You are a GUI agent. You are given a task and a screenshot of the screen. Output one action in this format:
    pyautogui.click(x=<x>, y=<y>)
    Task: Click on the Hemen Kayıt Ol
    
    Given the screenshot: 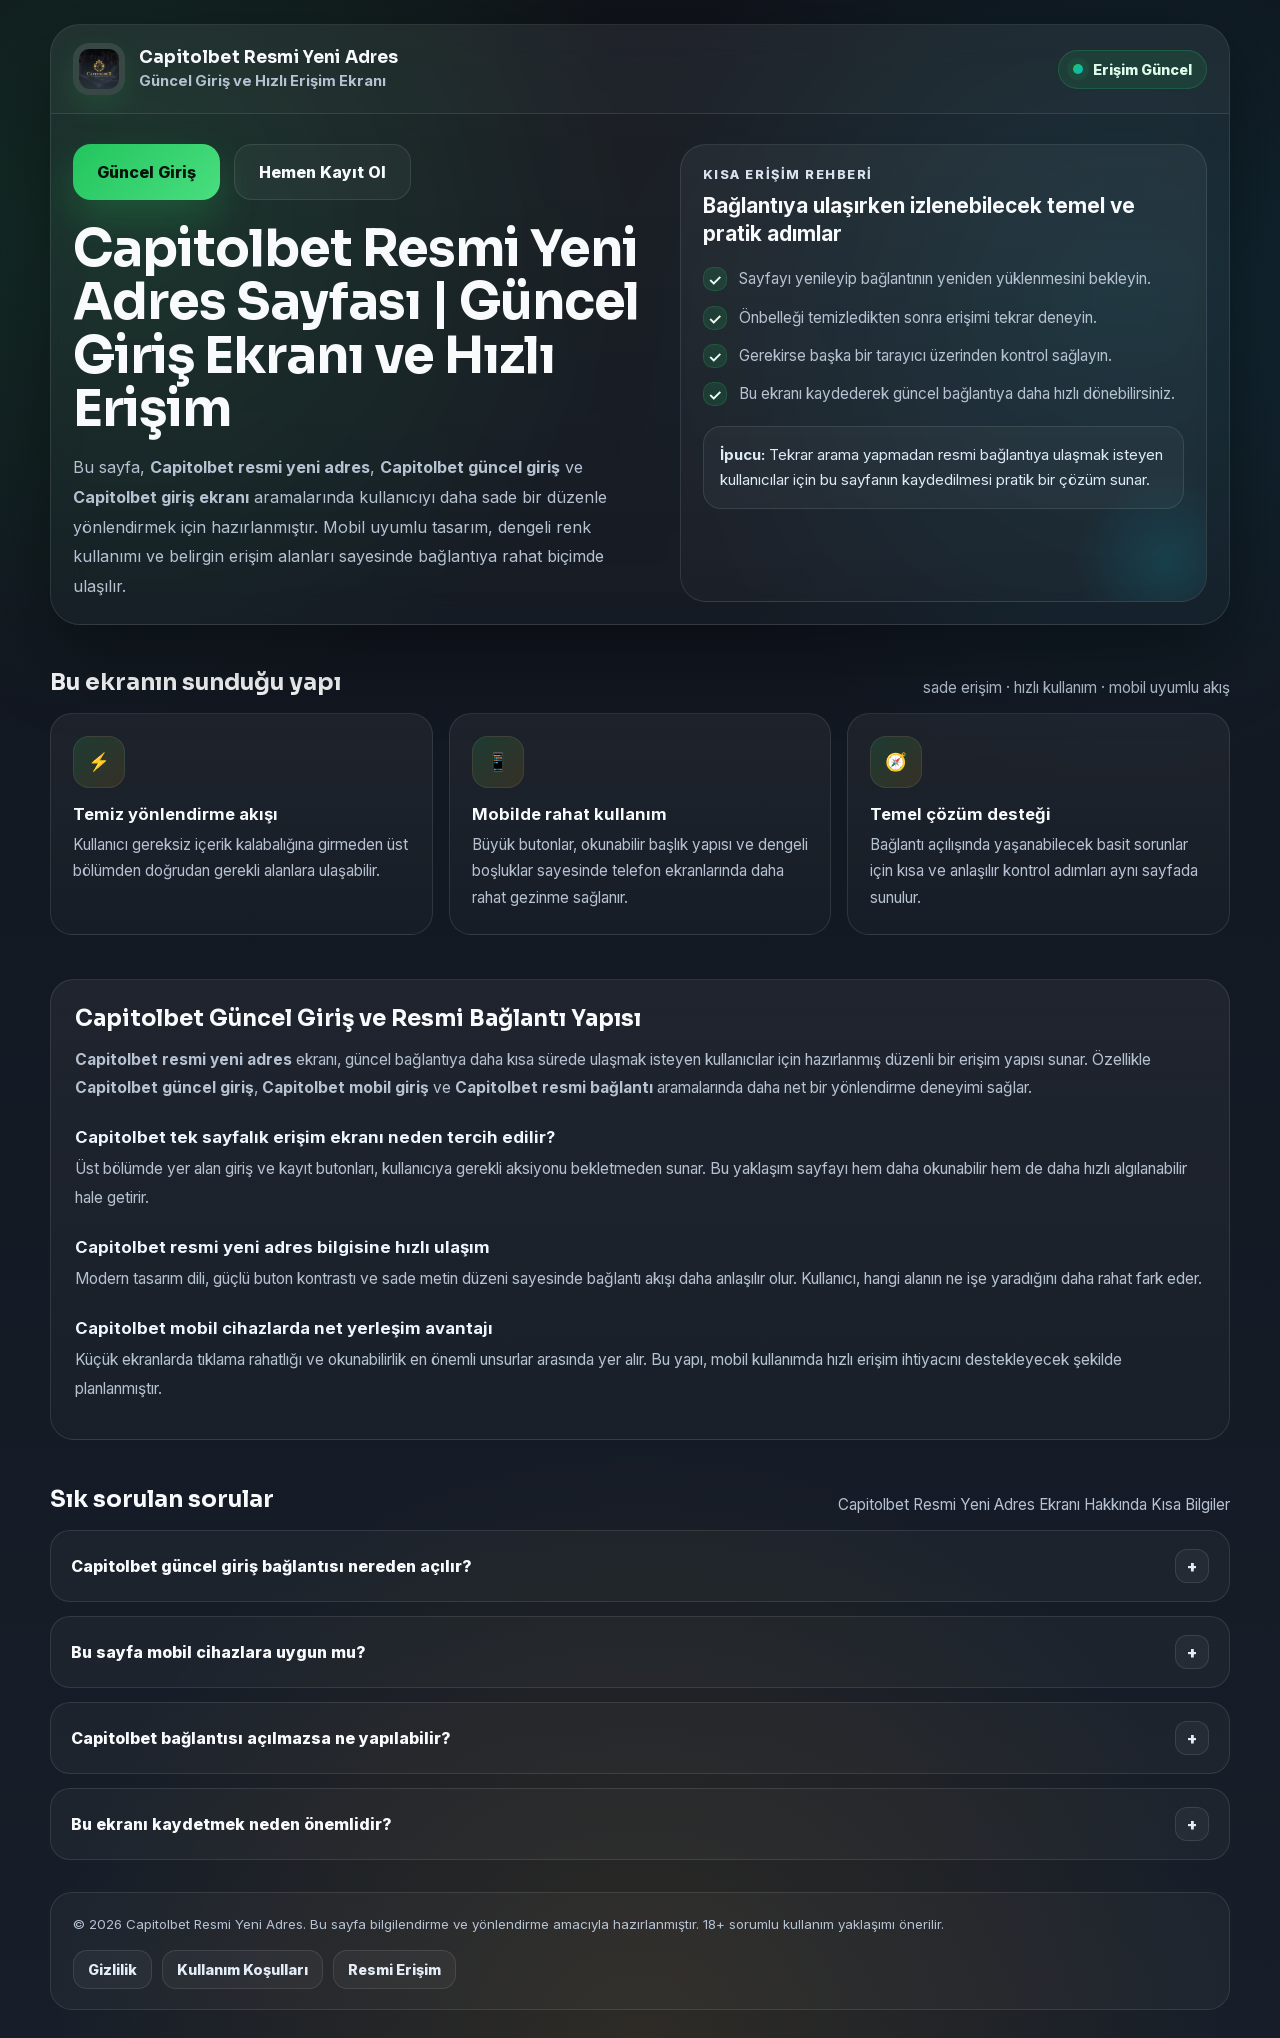 What is the action you would take?
    pyautogui.click(x=322, y=172)
    